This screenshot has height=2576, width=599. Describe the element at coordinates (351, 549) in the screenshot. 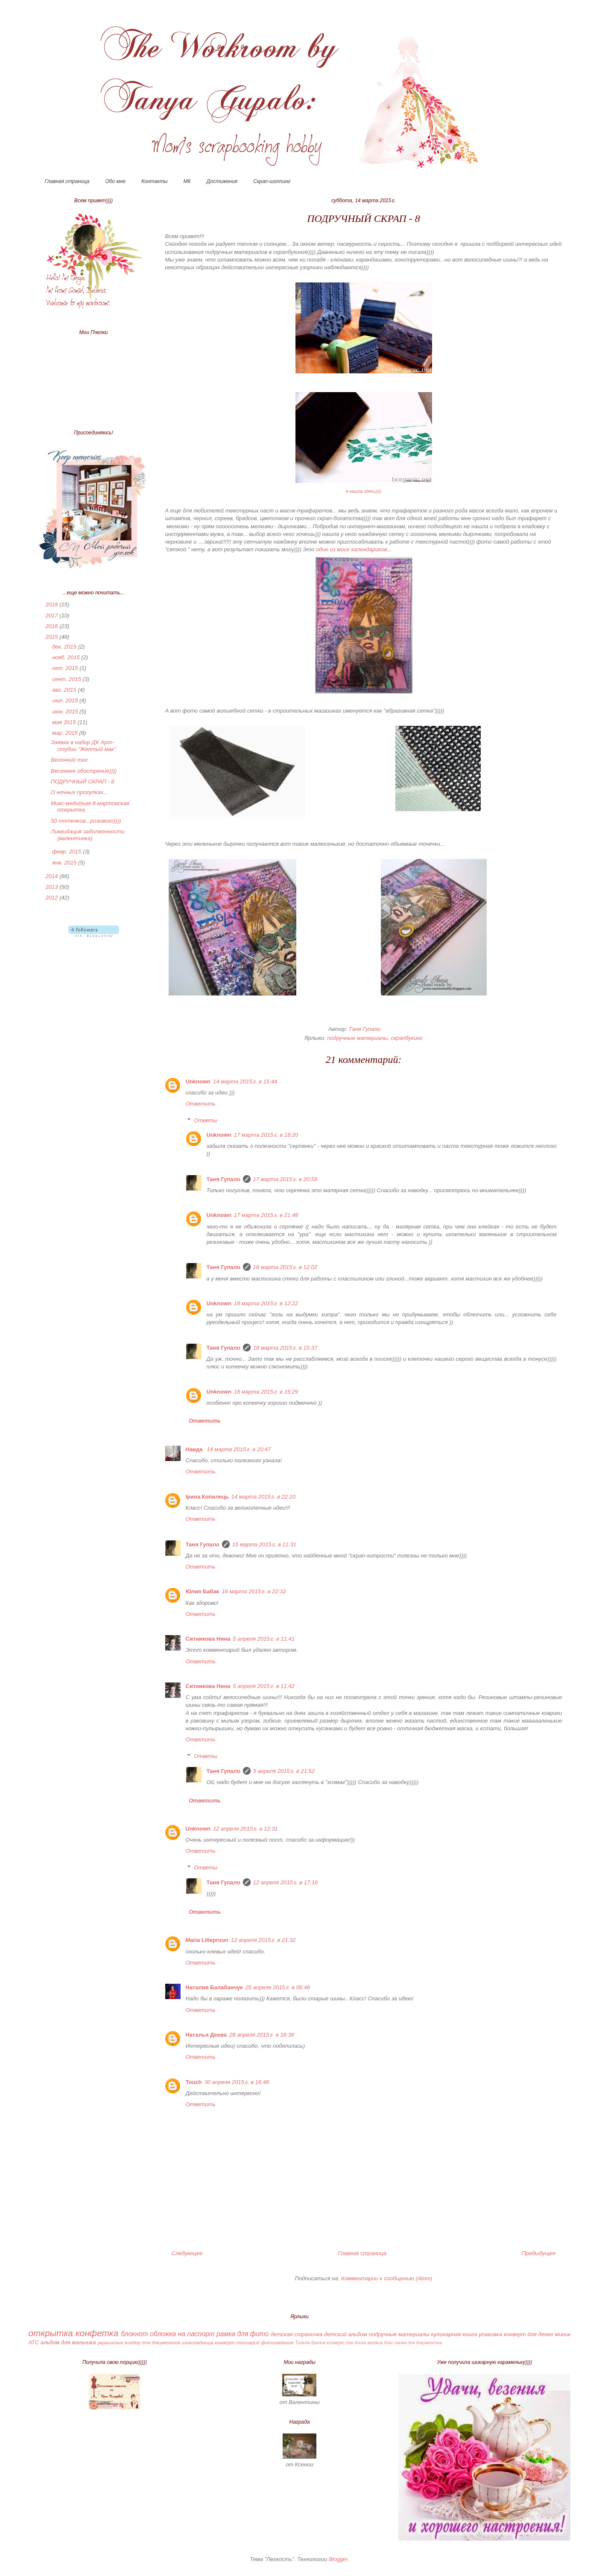

I see `один из моих календариков` at that location.